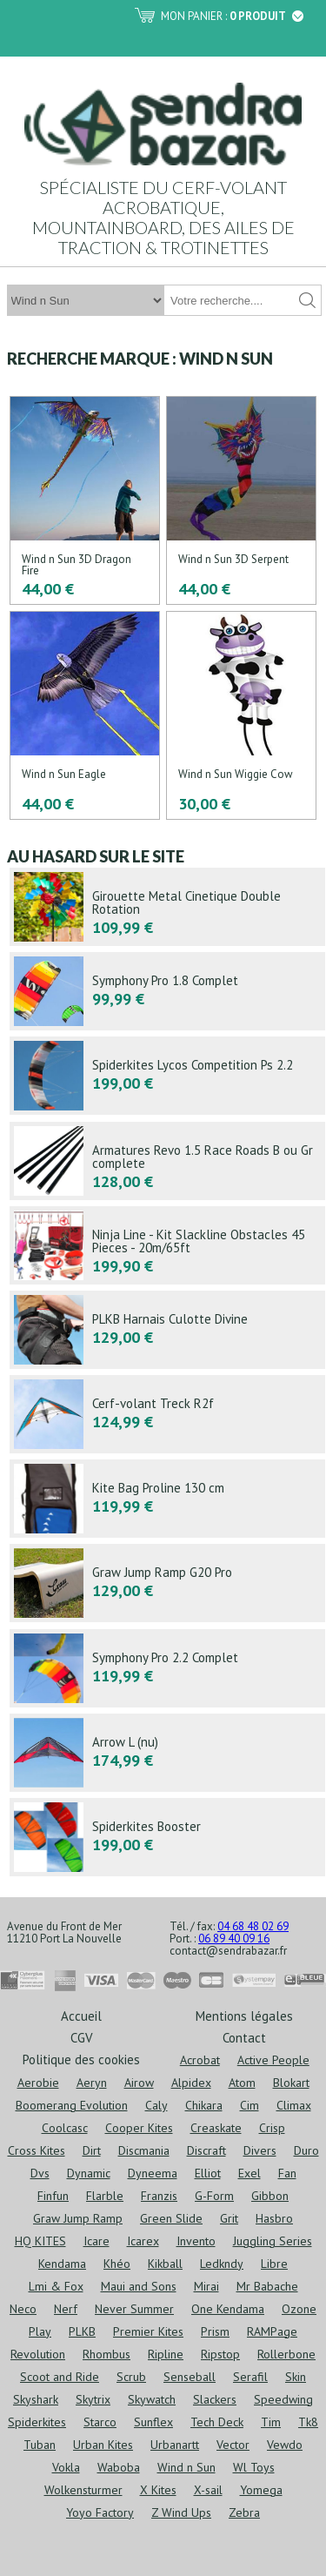  I want to click on Ripline, so click(165, 2354).